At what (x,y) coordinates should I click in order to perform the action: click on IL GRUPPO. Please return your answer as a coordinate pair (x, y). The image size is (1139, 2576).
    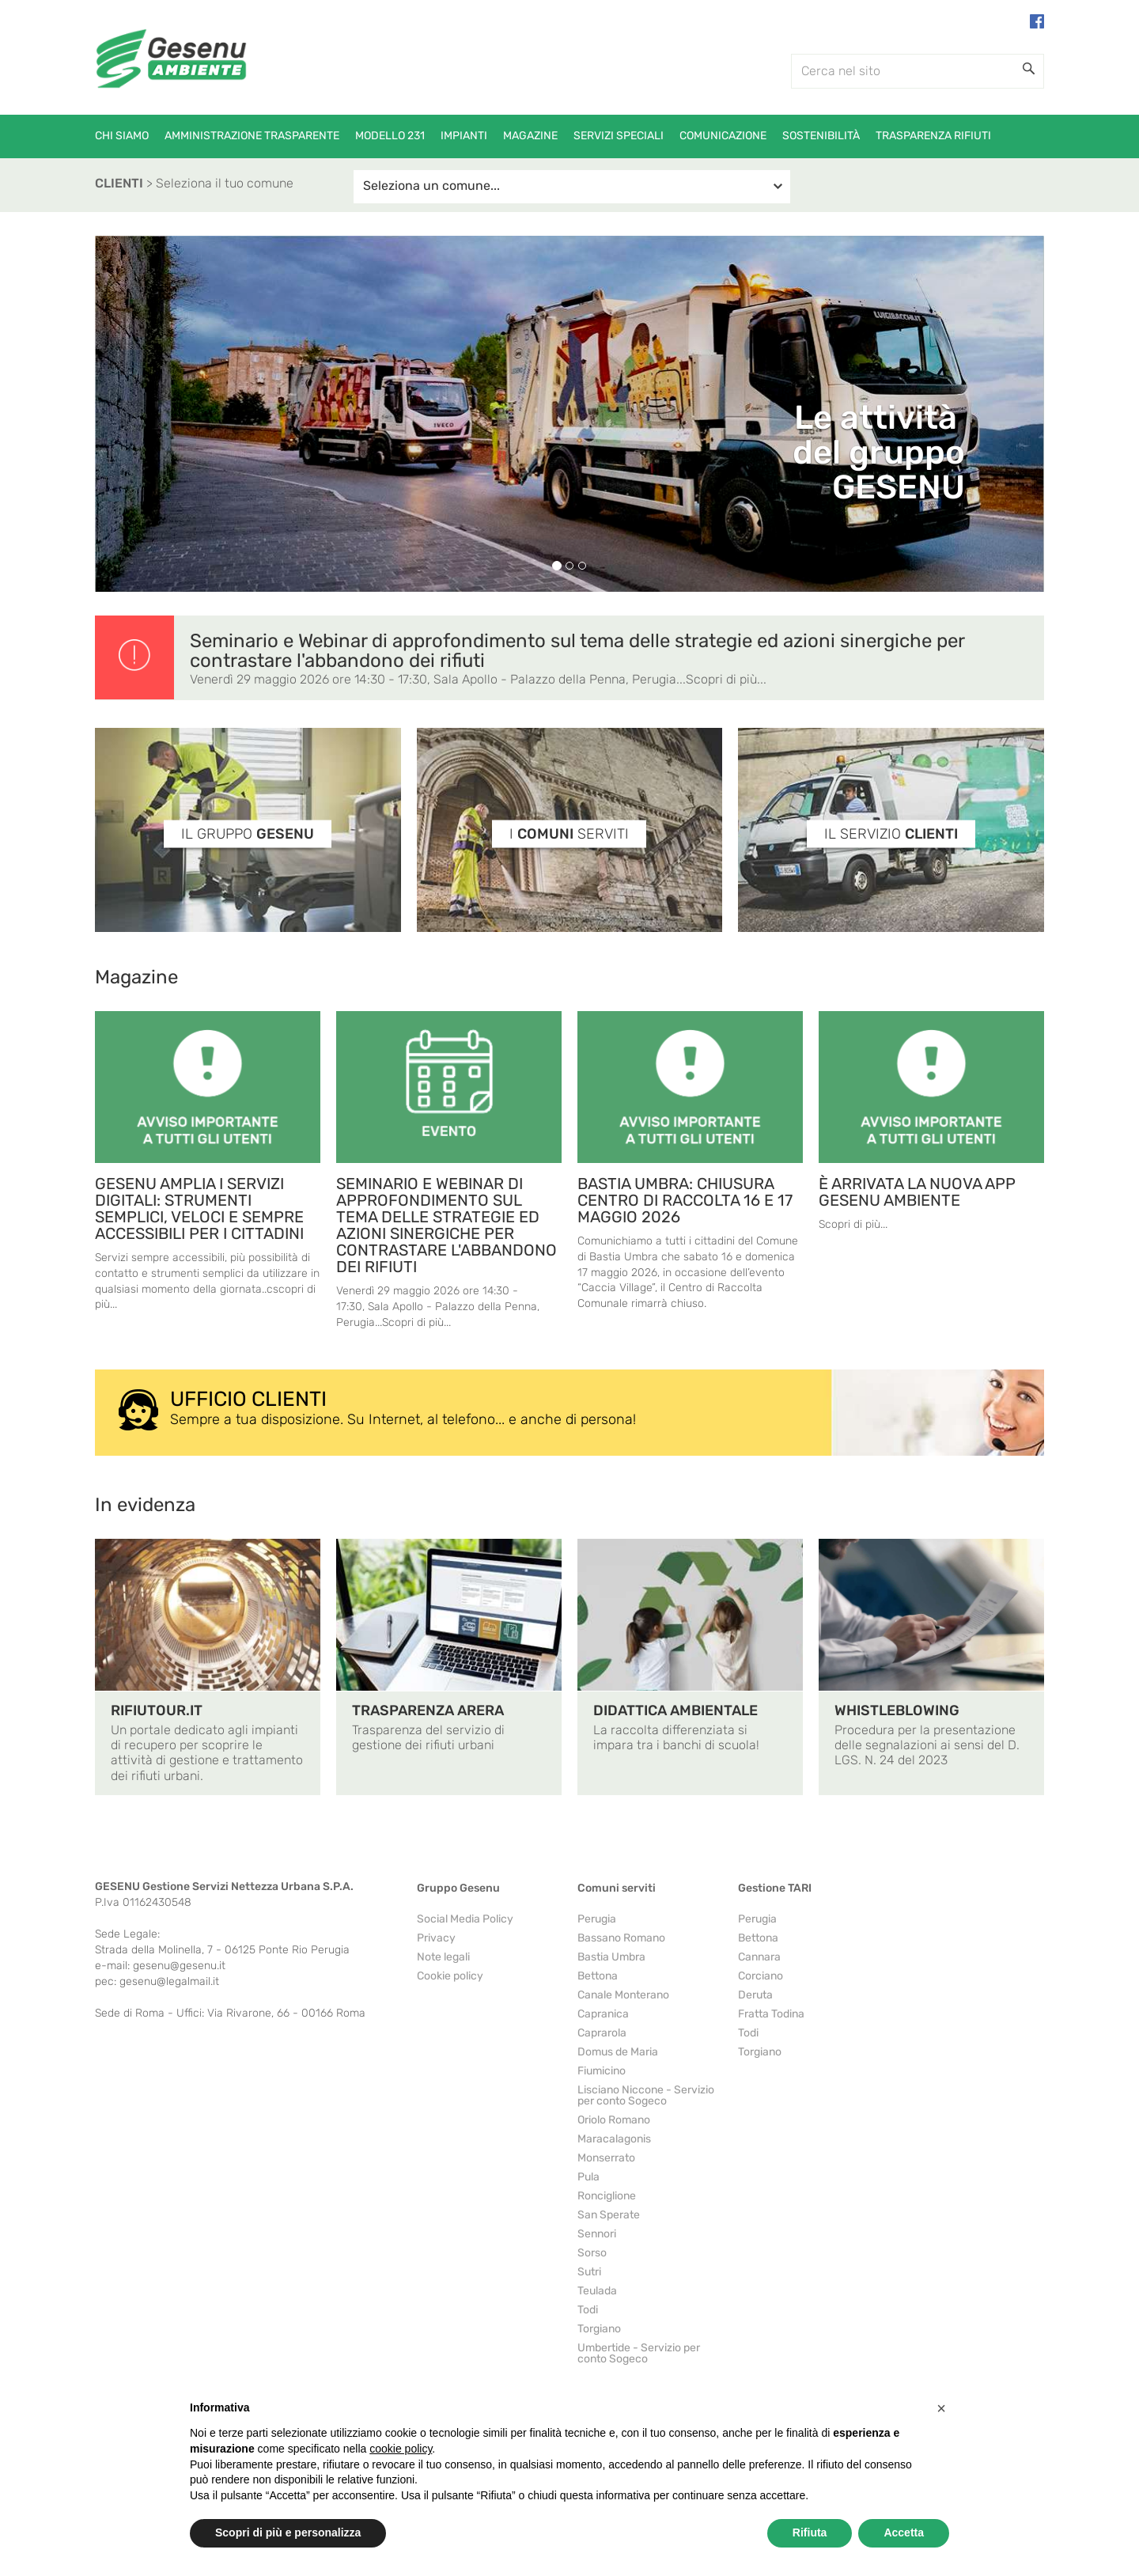
    Looking at the image, I should click on (247, 834).